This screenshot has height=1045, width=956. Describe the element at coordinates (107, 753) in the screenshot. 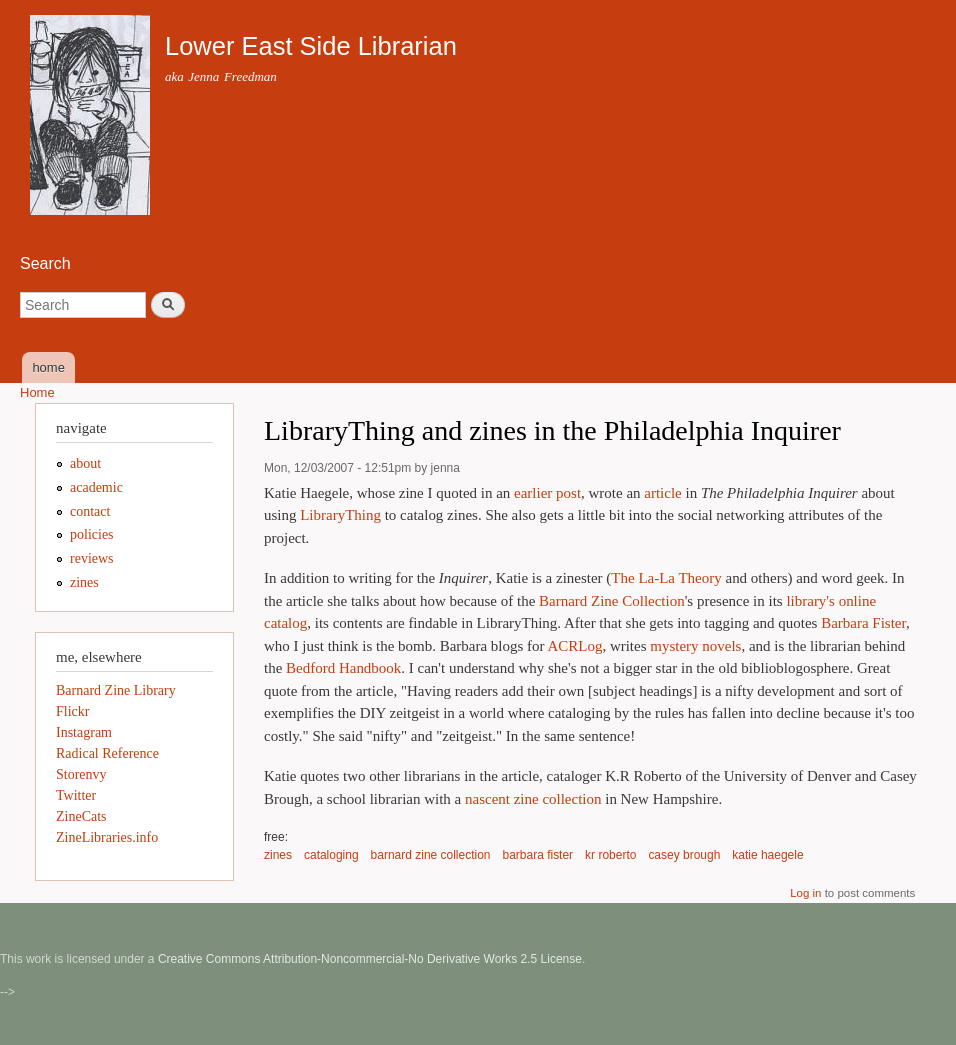

I see `Radical Reference` at that location.